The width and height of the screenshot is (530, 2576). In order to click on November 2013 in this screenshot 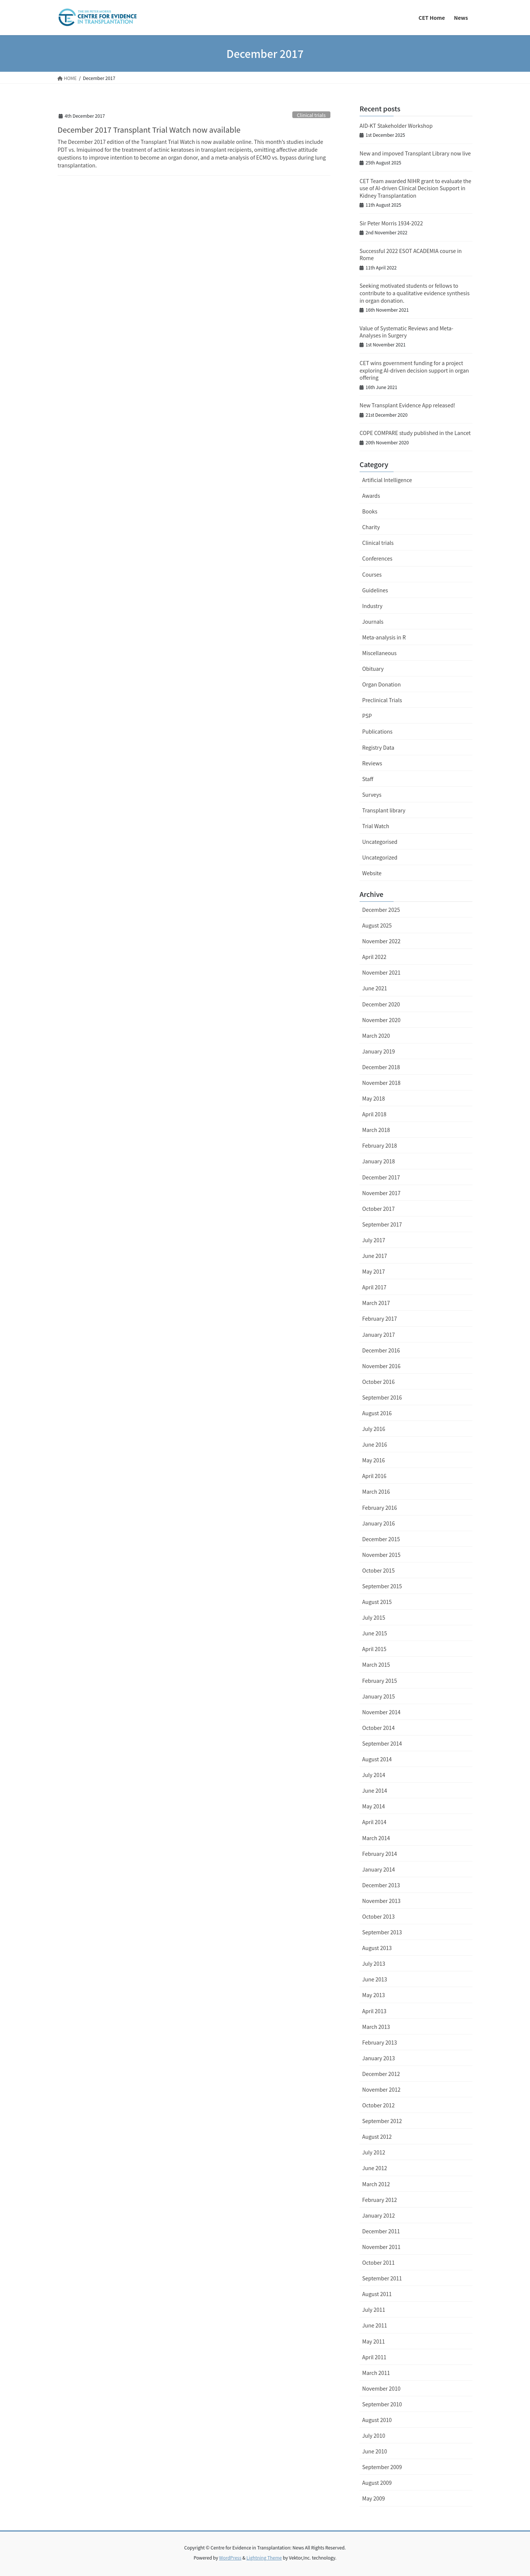, I will do `click(381, 1900)`.